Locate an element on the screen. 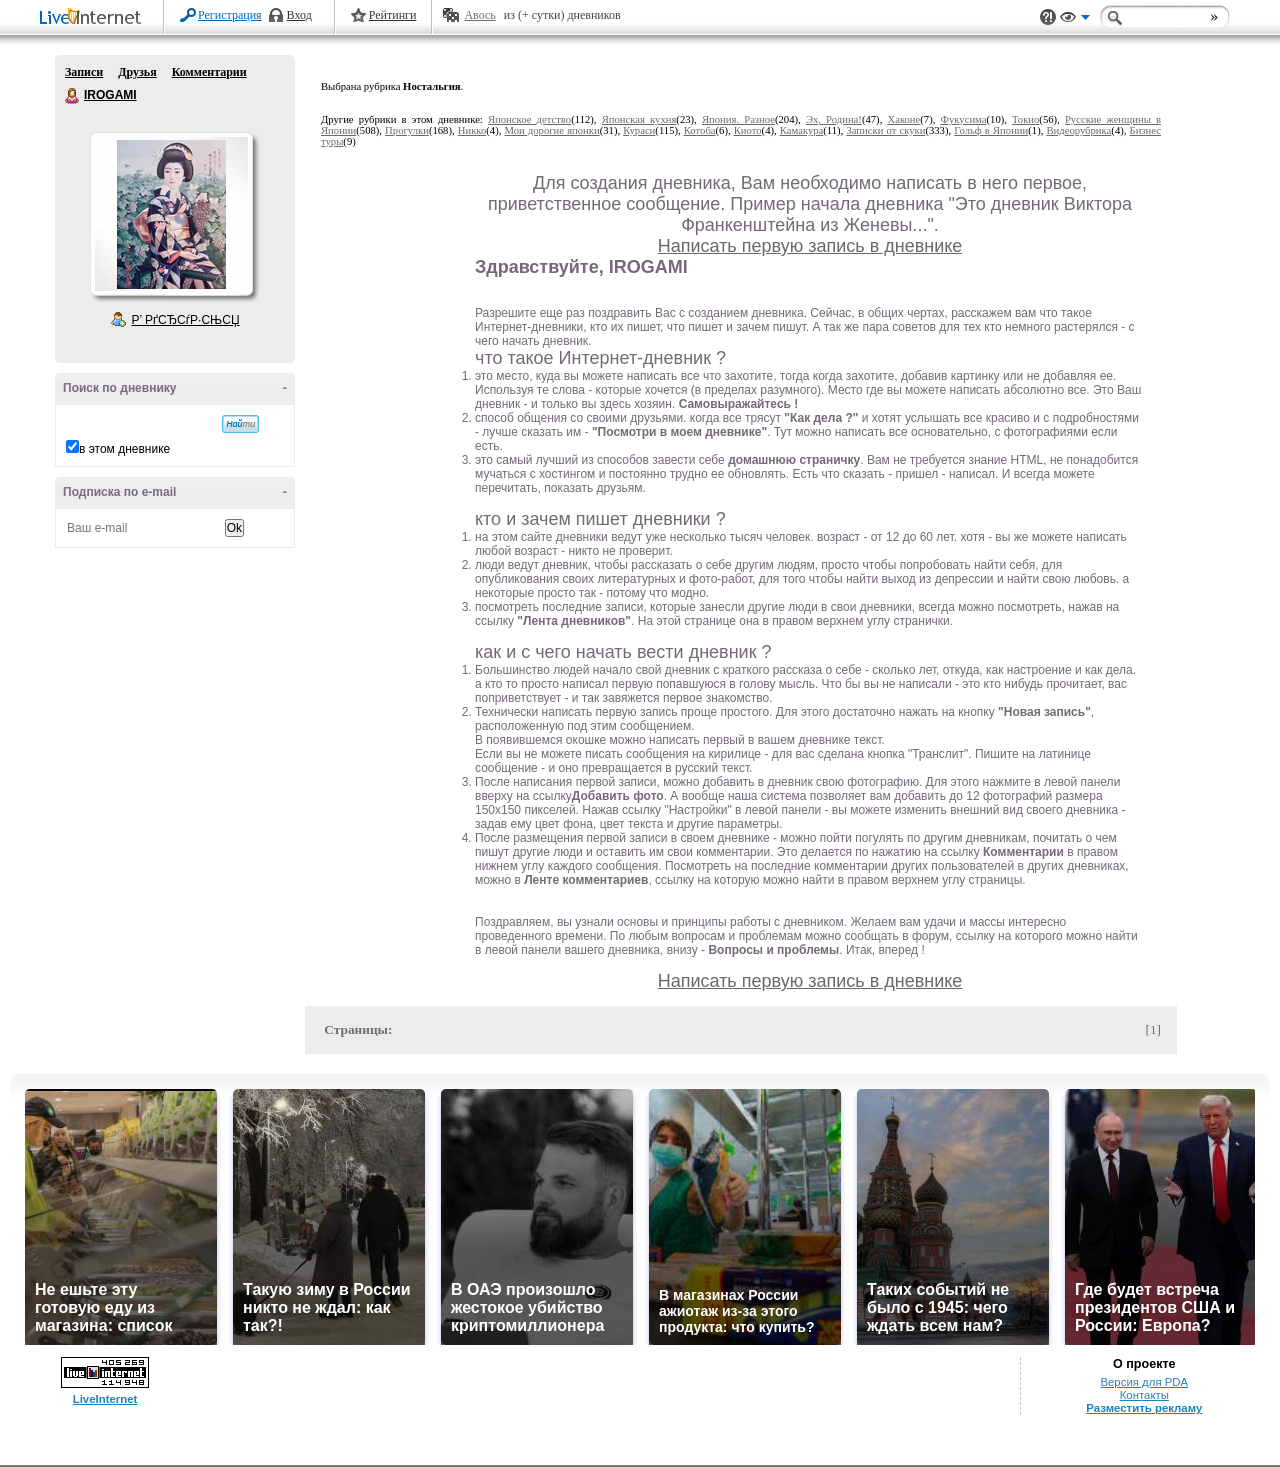  Никко is located at coordinates (472, 130).